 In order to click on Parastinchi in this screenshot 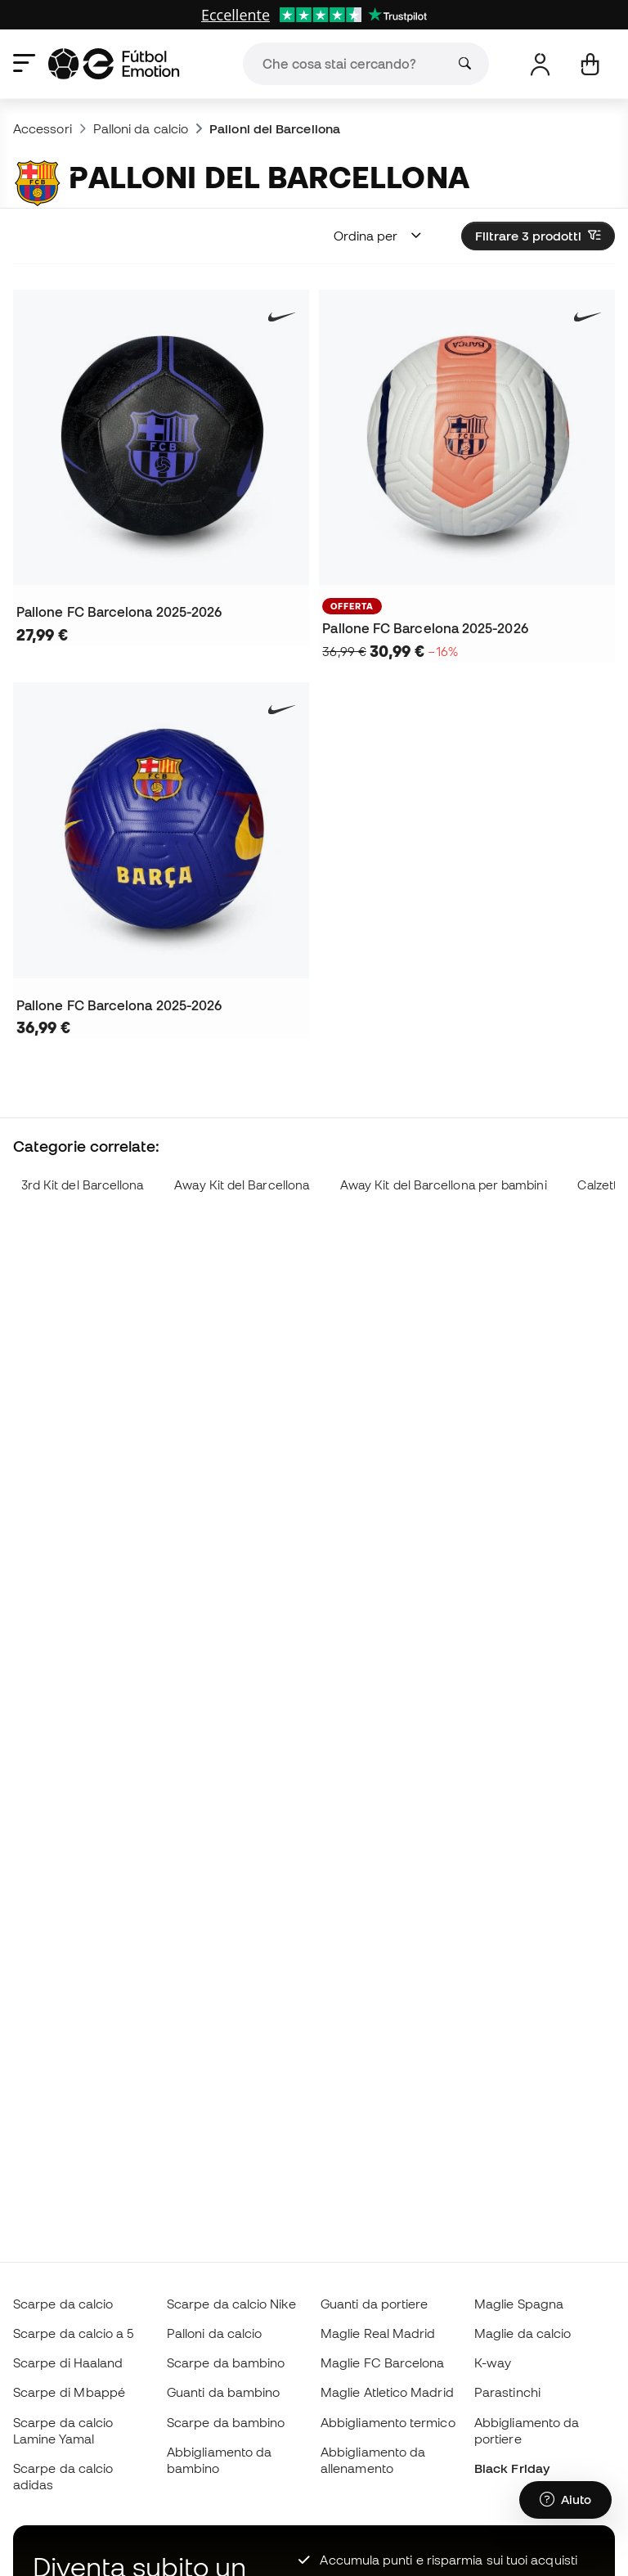, I will do `click(507, 2392)`.